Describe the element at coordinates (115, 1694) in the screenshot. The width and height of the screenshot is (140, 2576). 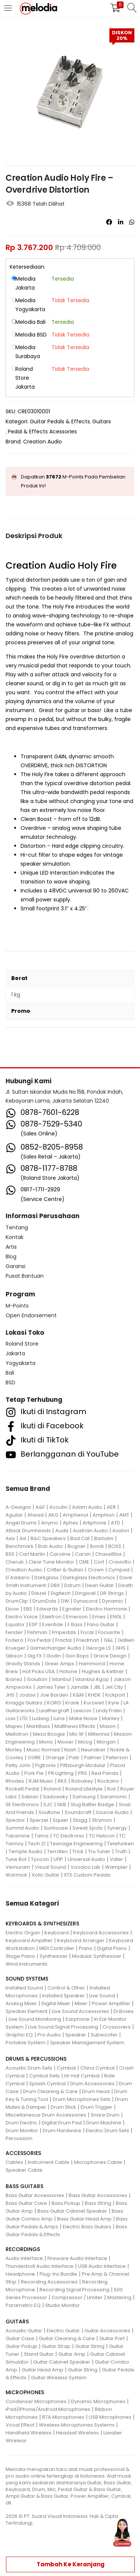
I see `Kickport` at that location.